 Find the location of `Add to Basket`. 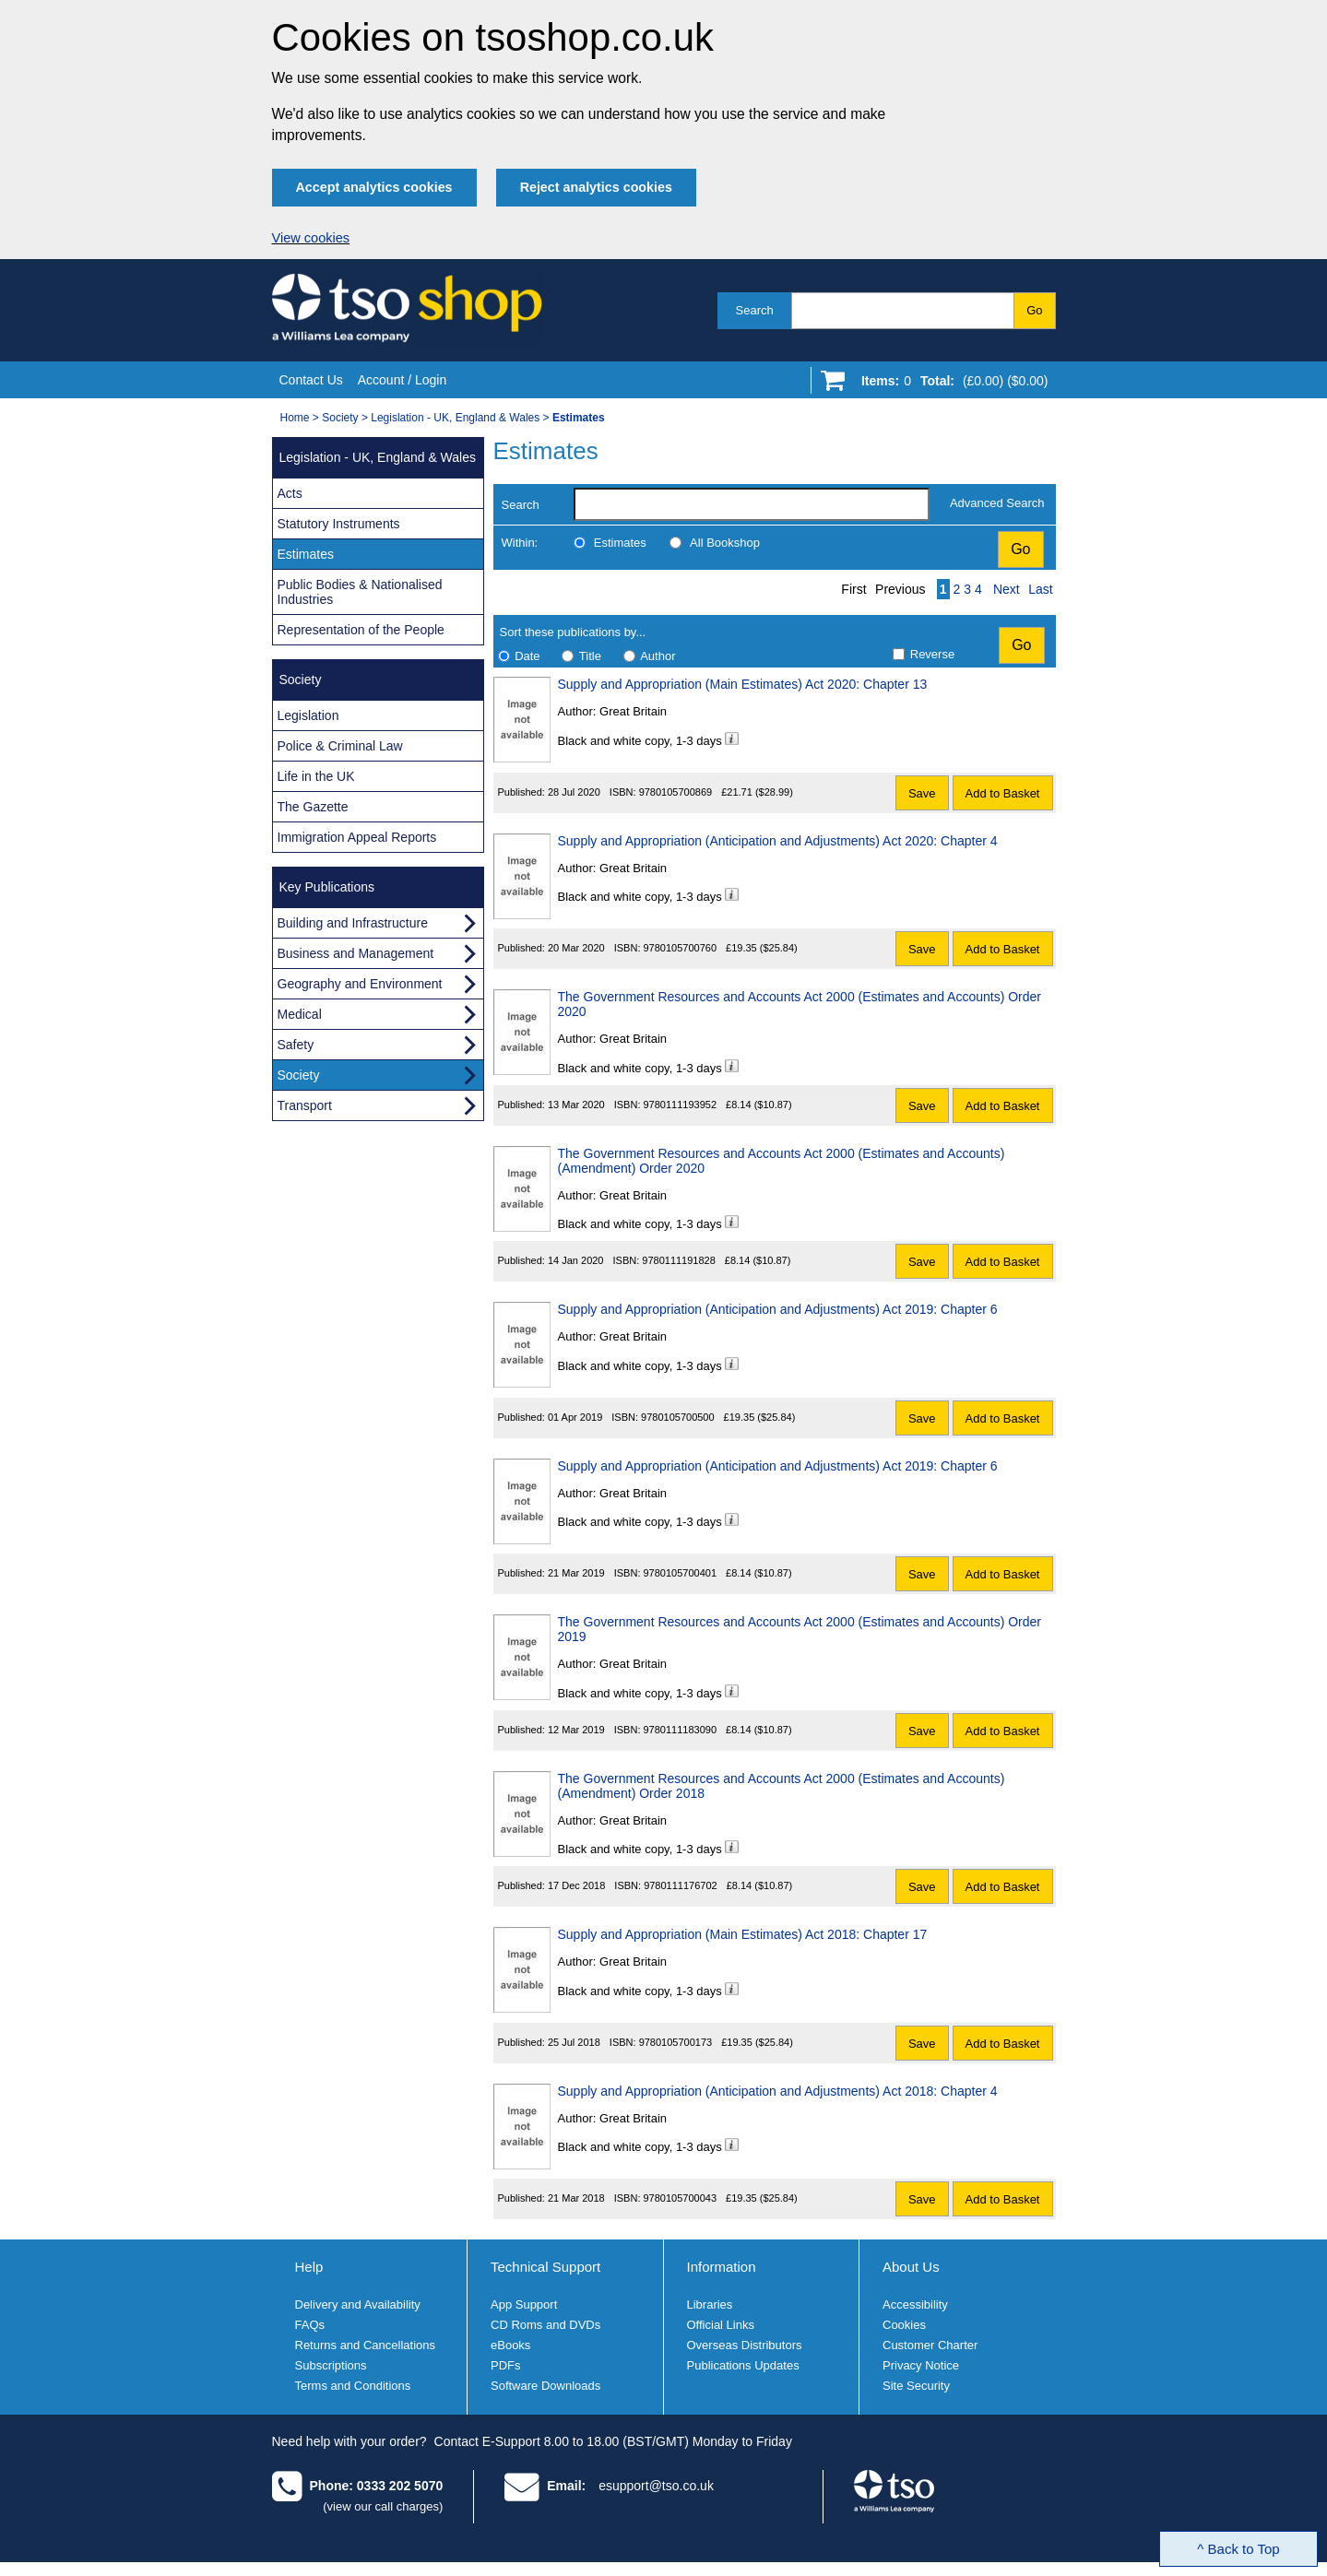

Add to Basket is located at coordinates (1003, 793).